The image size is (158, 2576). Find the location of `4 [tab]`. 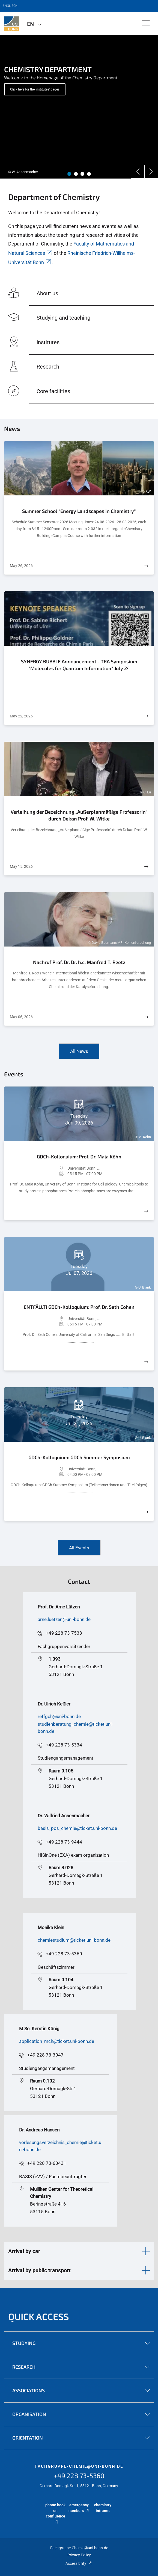

4 [tab] is located at coordinates (89, 174).